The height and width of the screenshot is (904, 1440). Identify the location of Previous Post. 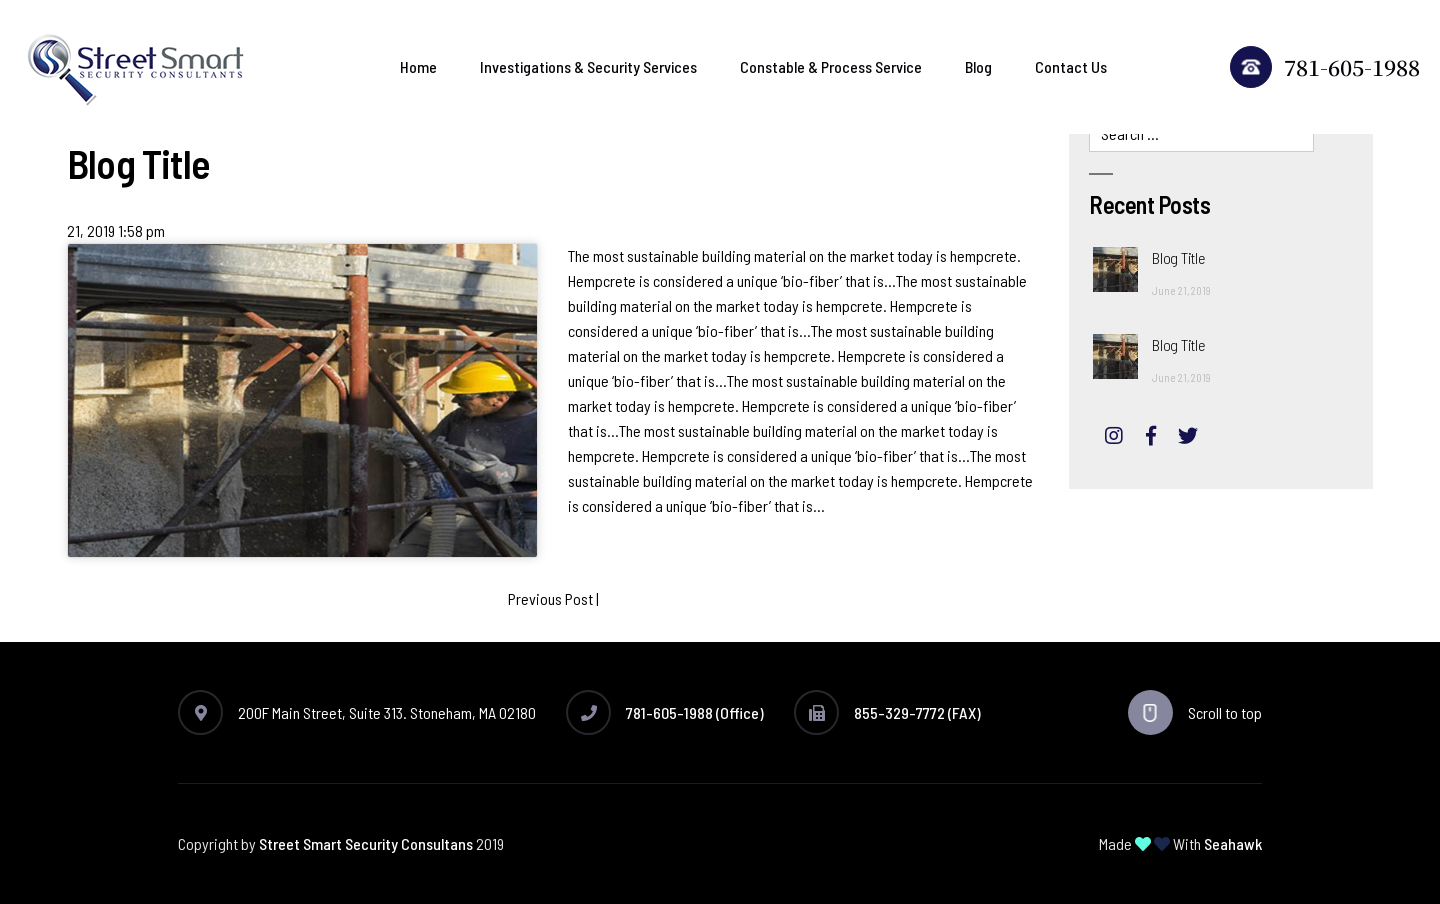
(550, 598).